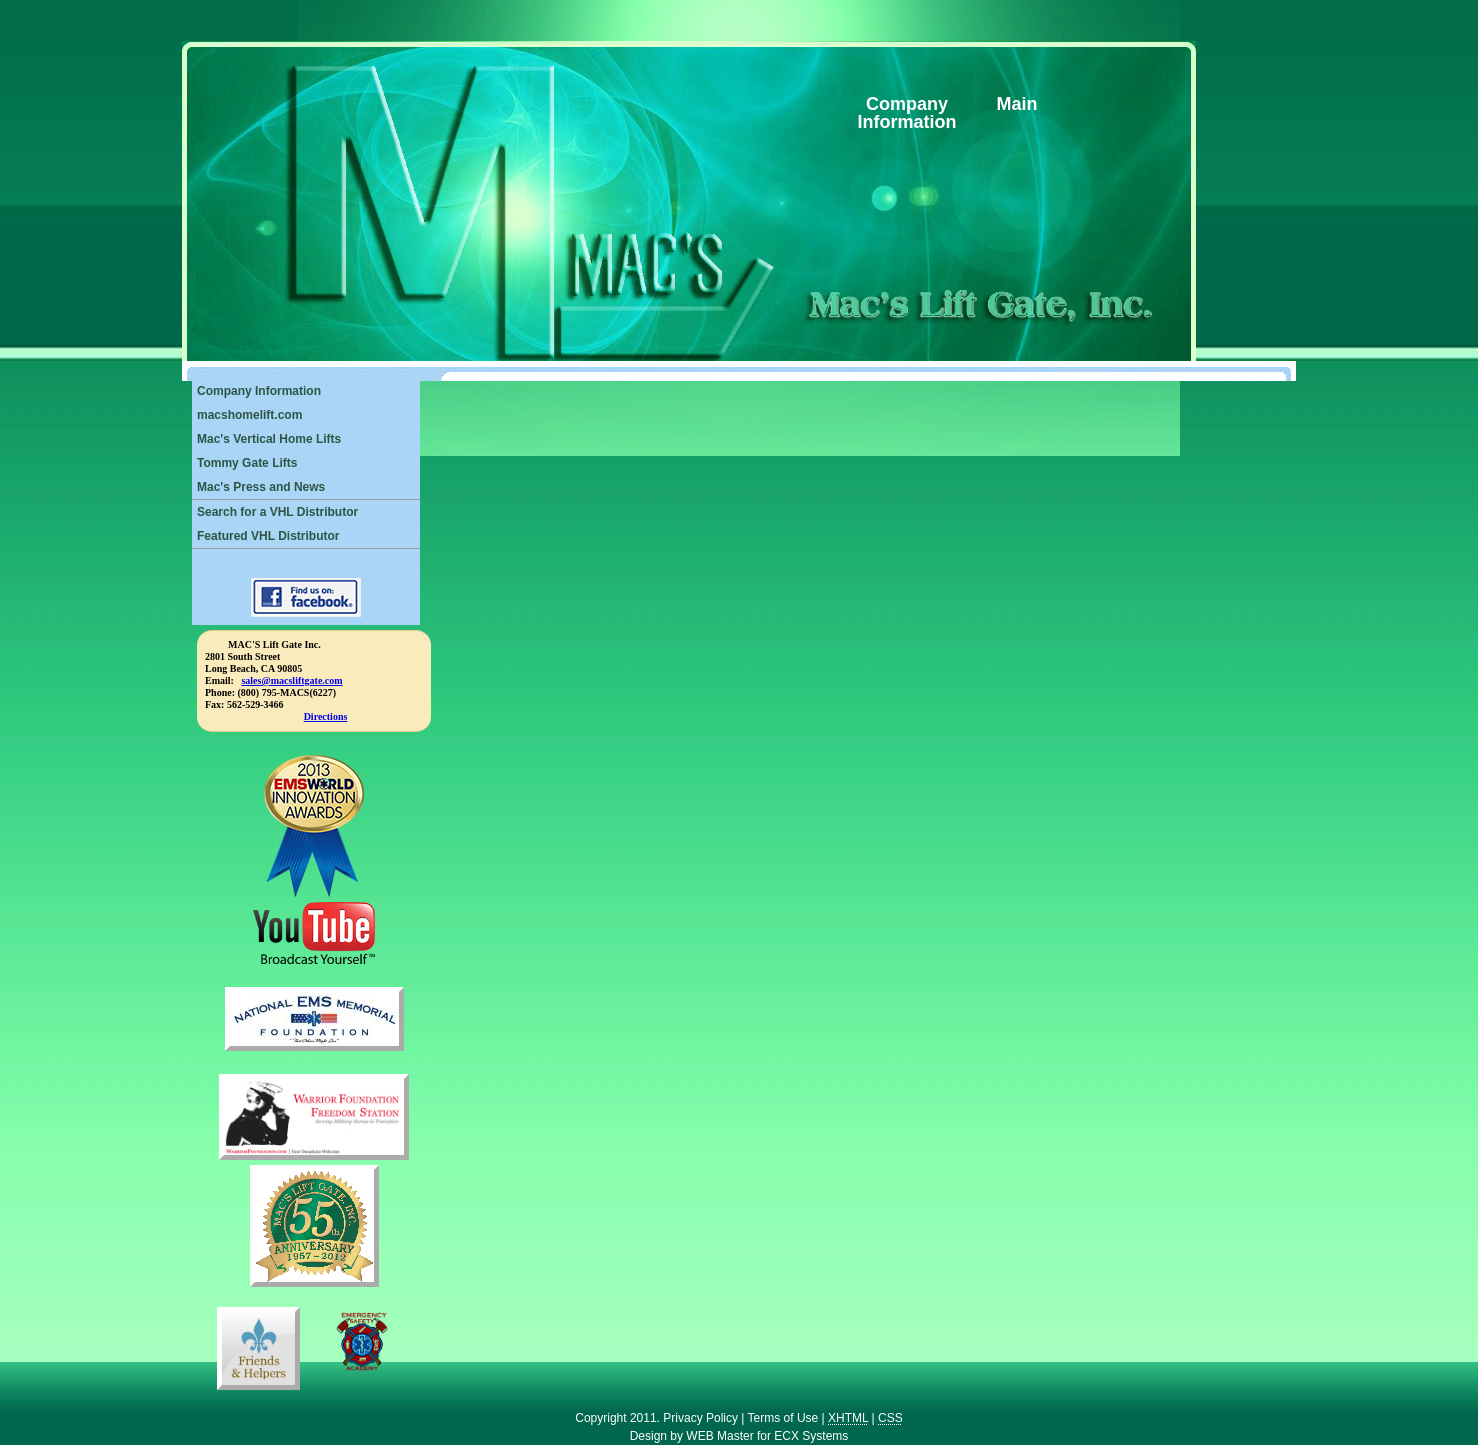 The width and height of the screenshot is (1478, 1445). What do you see at coordinates (700, 1418) in the screenshot?
I see `Privacy Policy` at bounding box center [700, 1418].